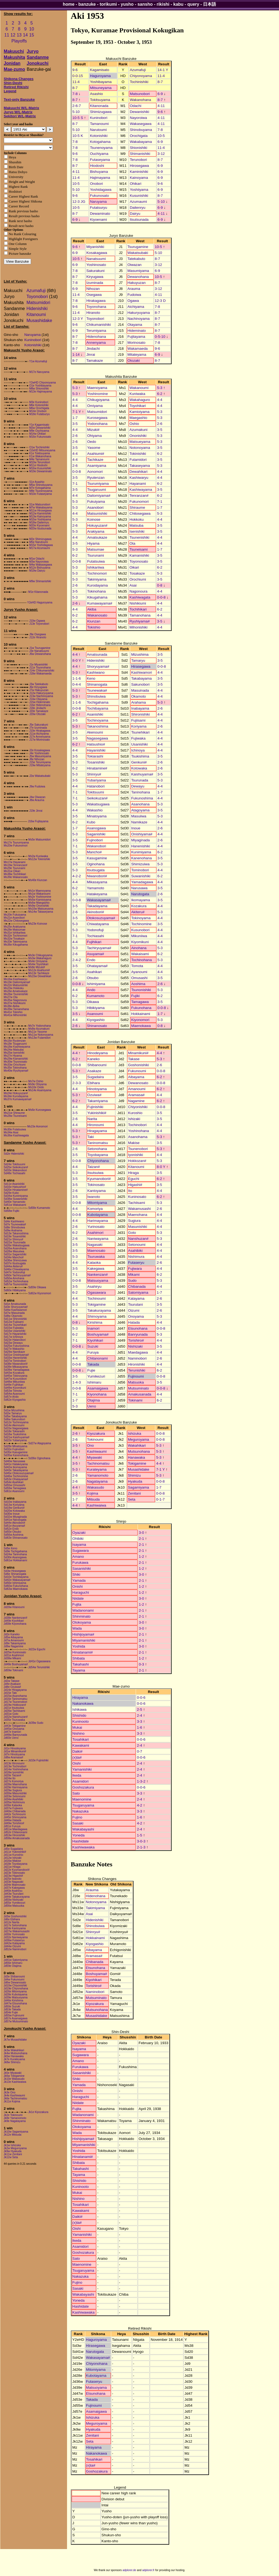 The image size is (279, 2576). Describe the element at coordinates (80, 1841) in the screenshot. I see `Hashidate` at that location.